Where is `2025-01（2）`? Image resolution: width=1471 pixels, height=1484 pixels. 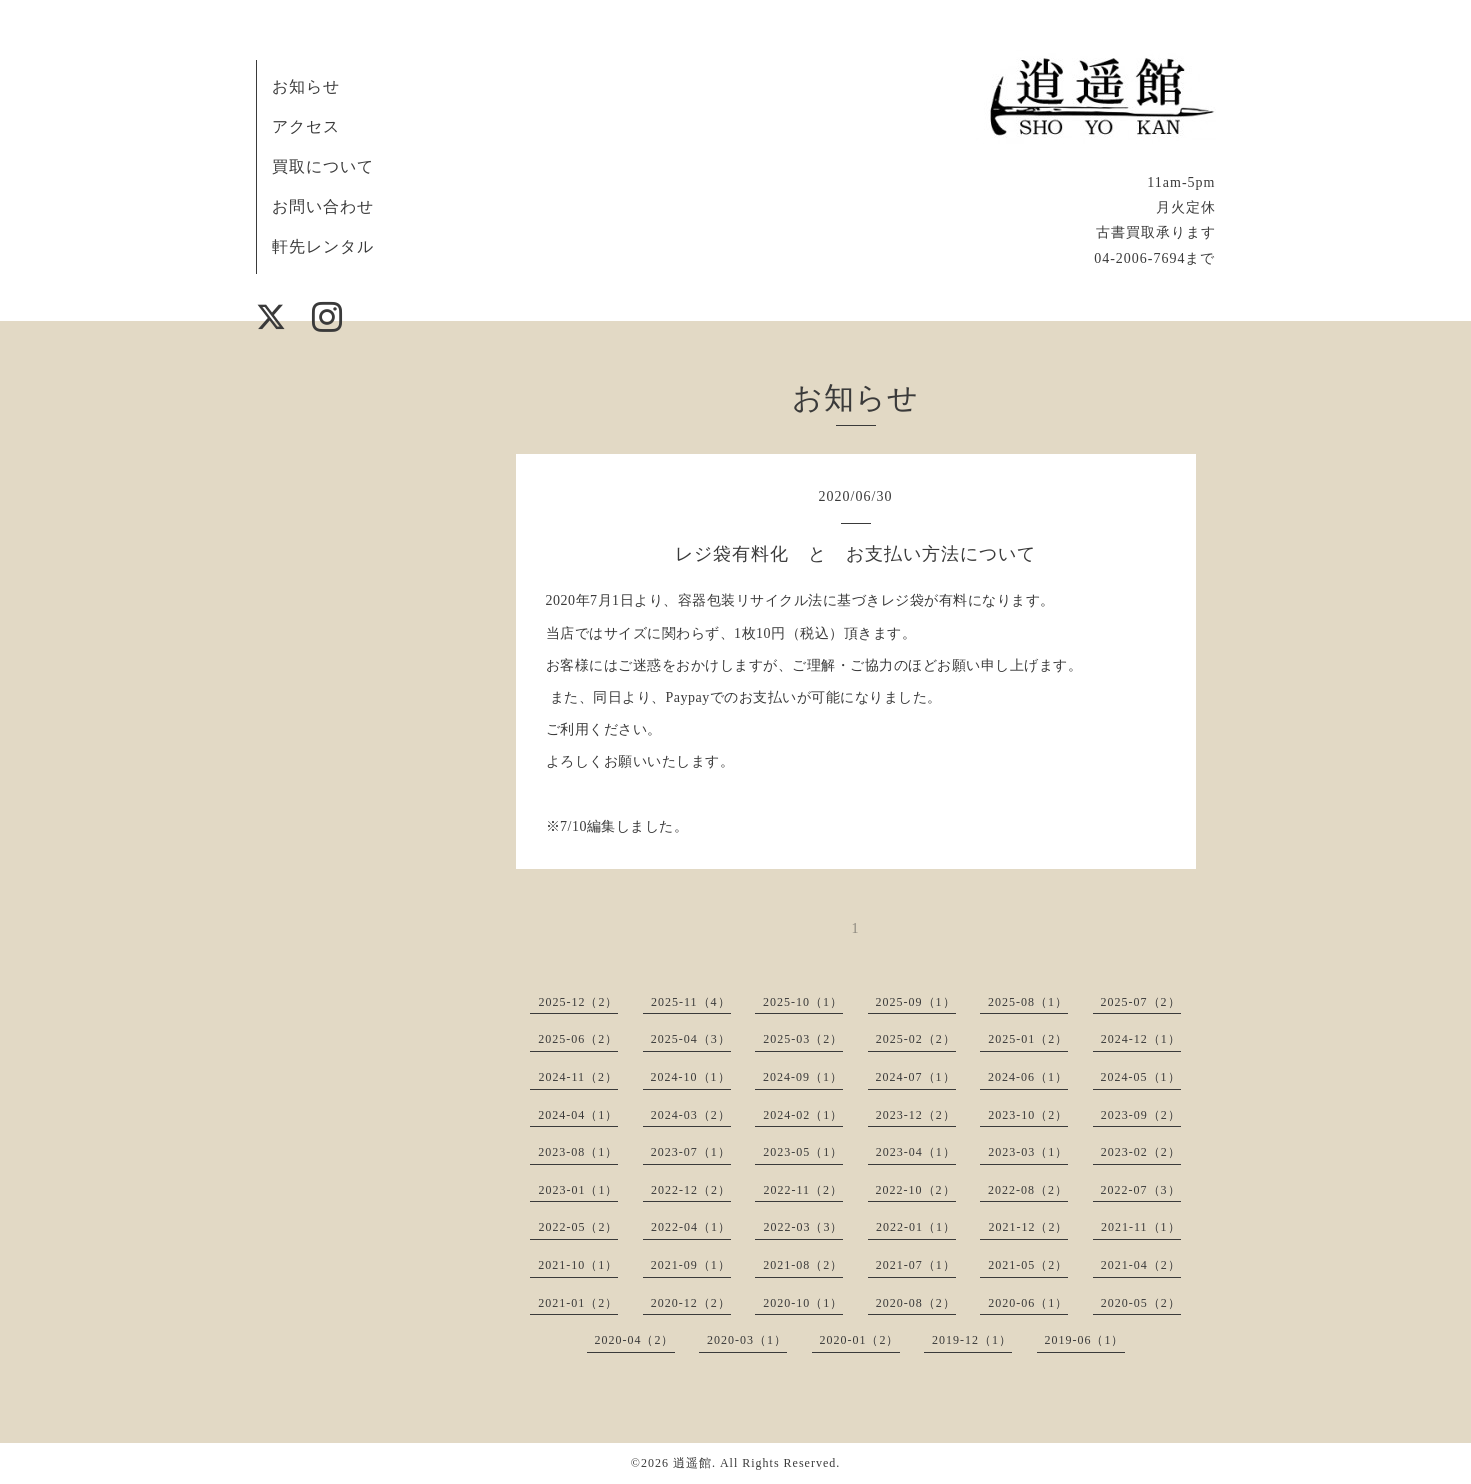
2025-01（2） is located at coordinates (1028, 1039).